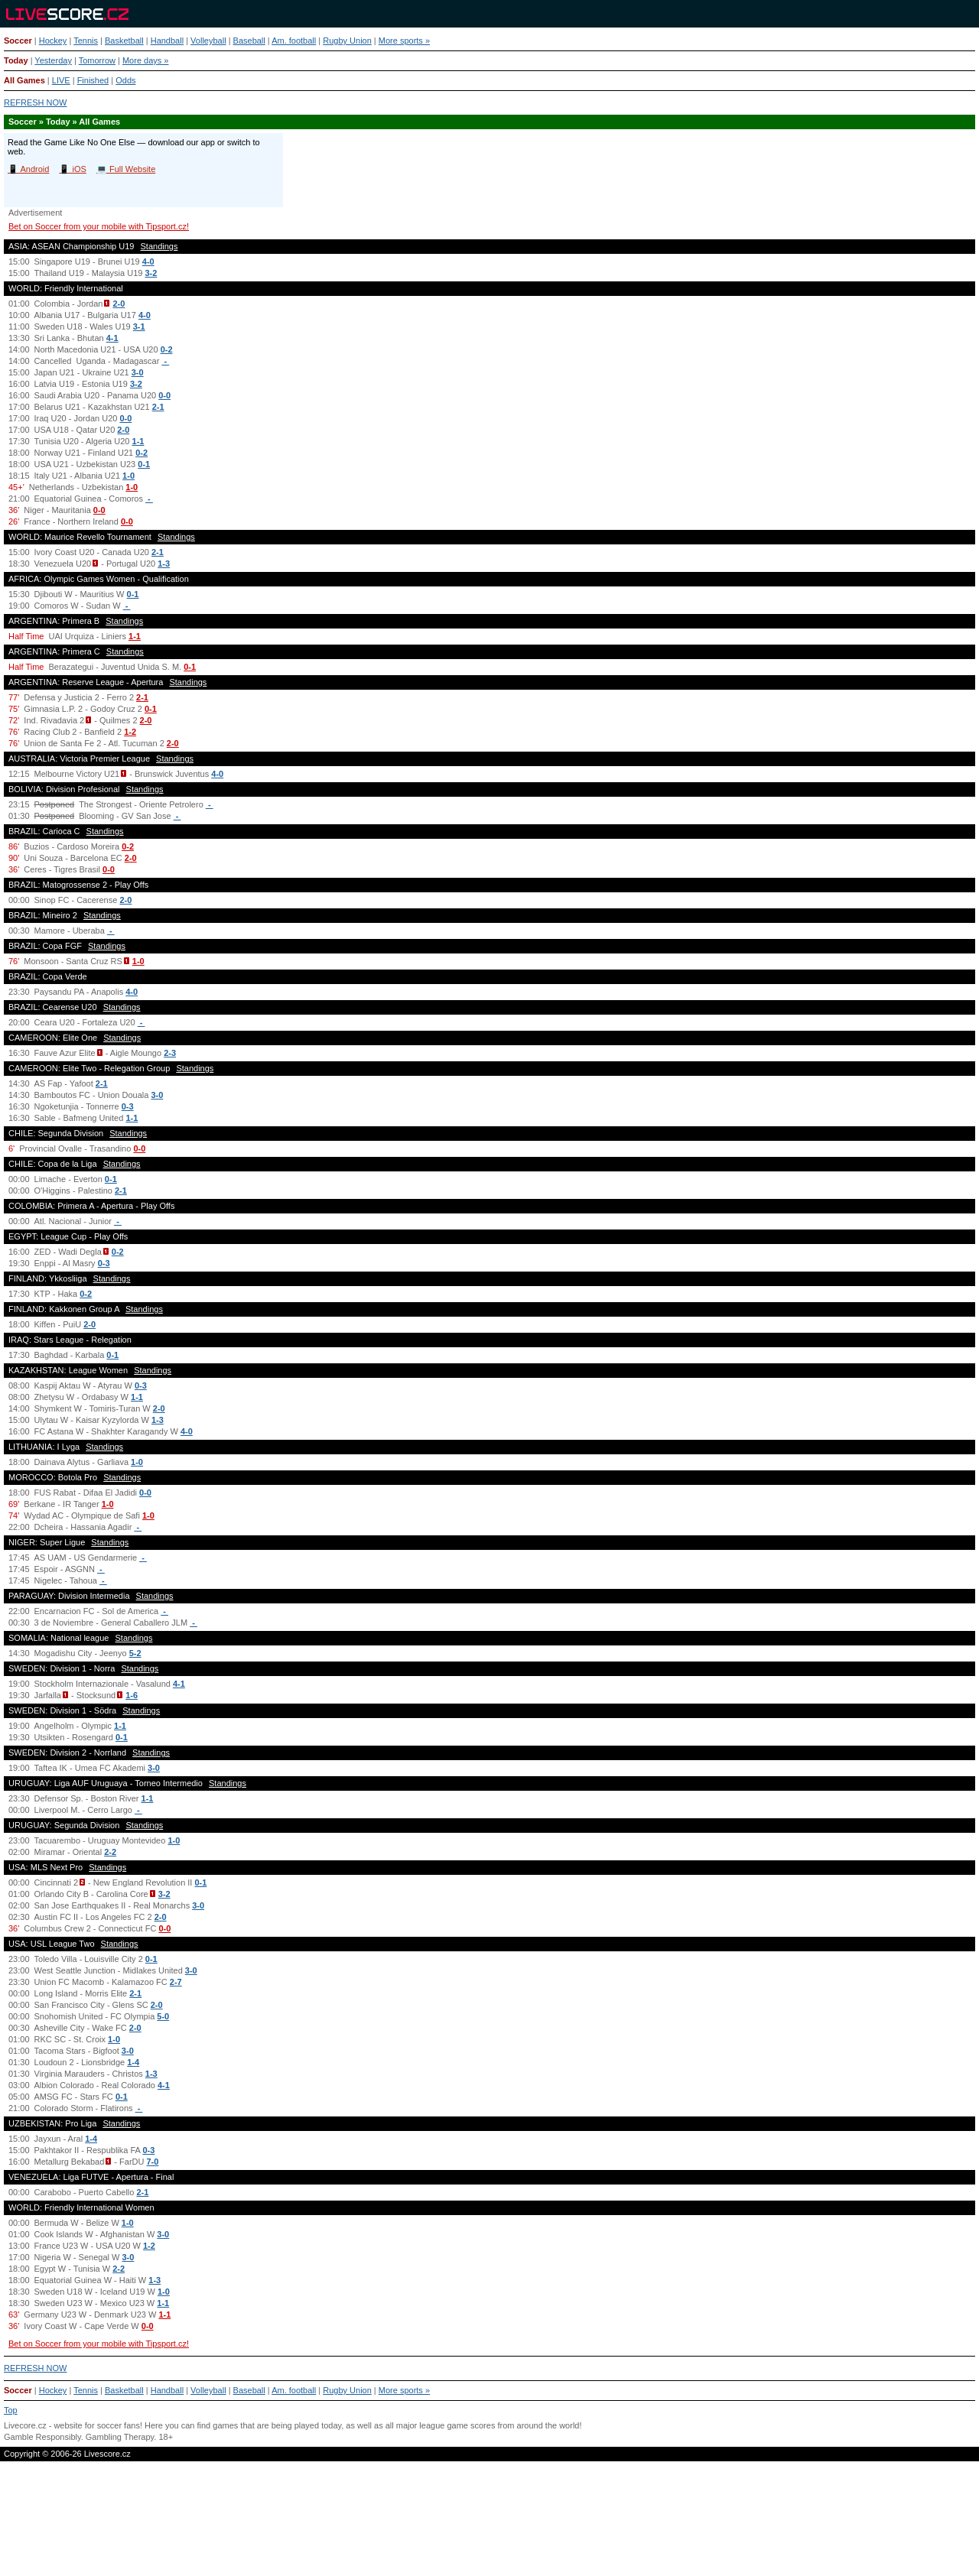  What do you see at coordinates (138, 372) in the screenshot?
I see `3-0` at bounding box center [138, 372].